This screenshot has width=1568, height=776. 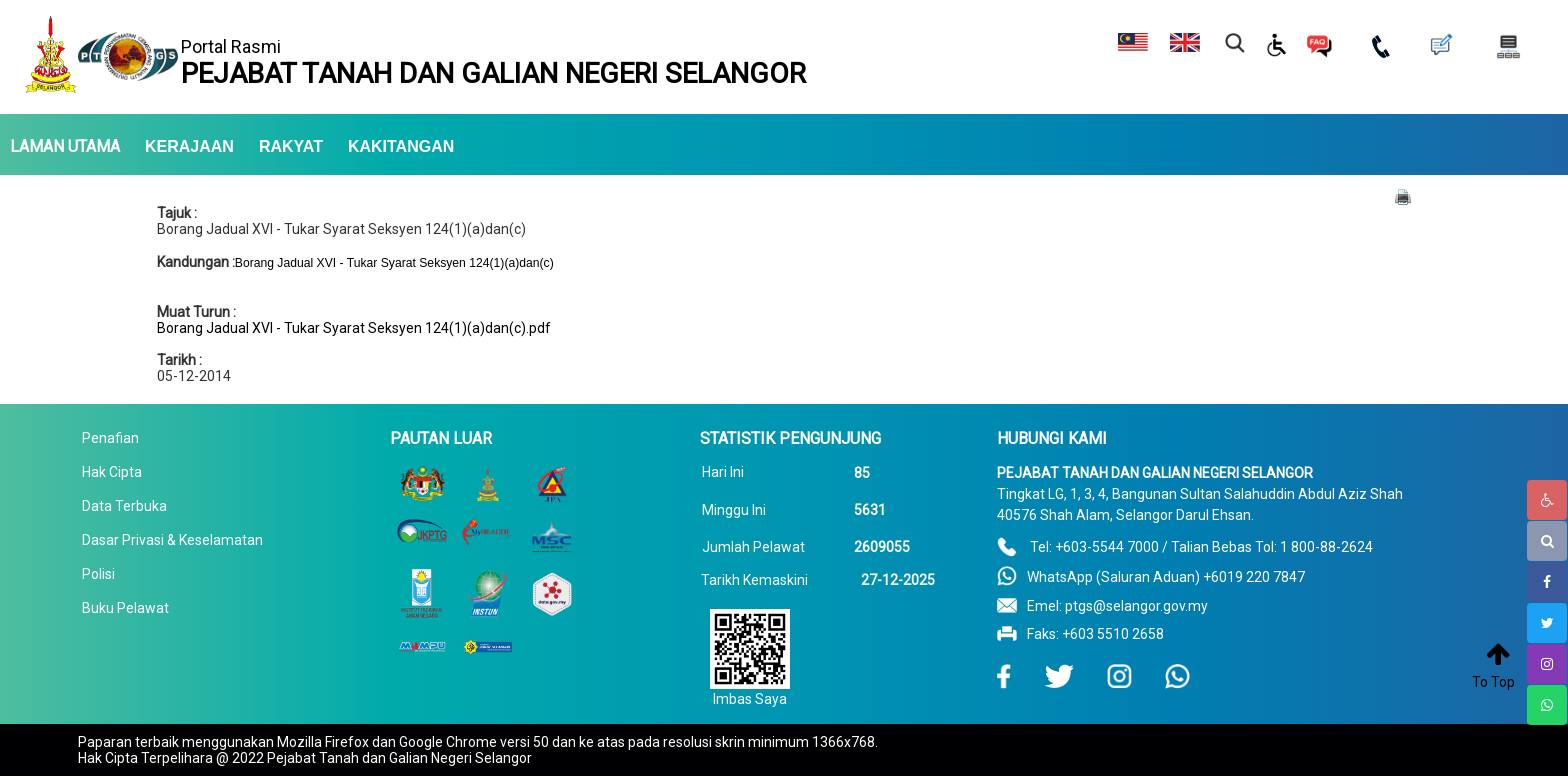 What do you see at coordinates (194, 376) in the screenshot?
I see `05-12-2014` at bounding box center [194, 376].